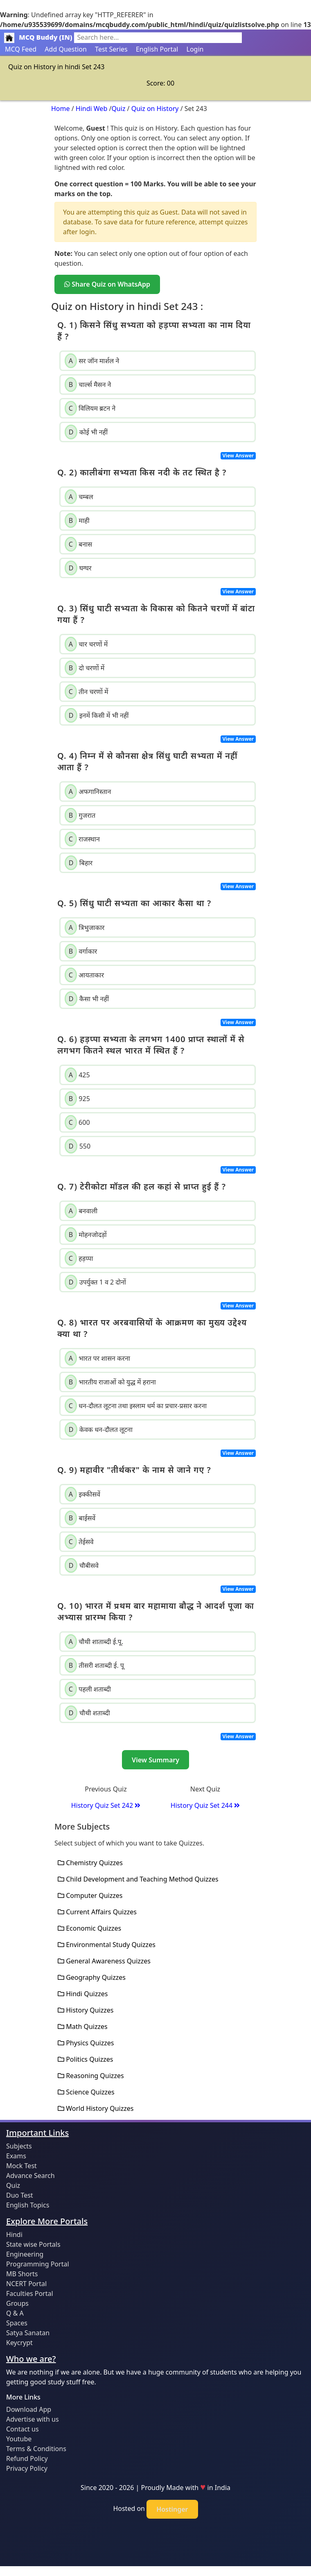 Image resolution: width=311 pixels, height=2576 pixels. I want to click on Chemistry Quizzes, so click(90, 1862).